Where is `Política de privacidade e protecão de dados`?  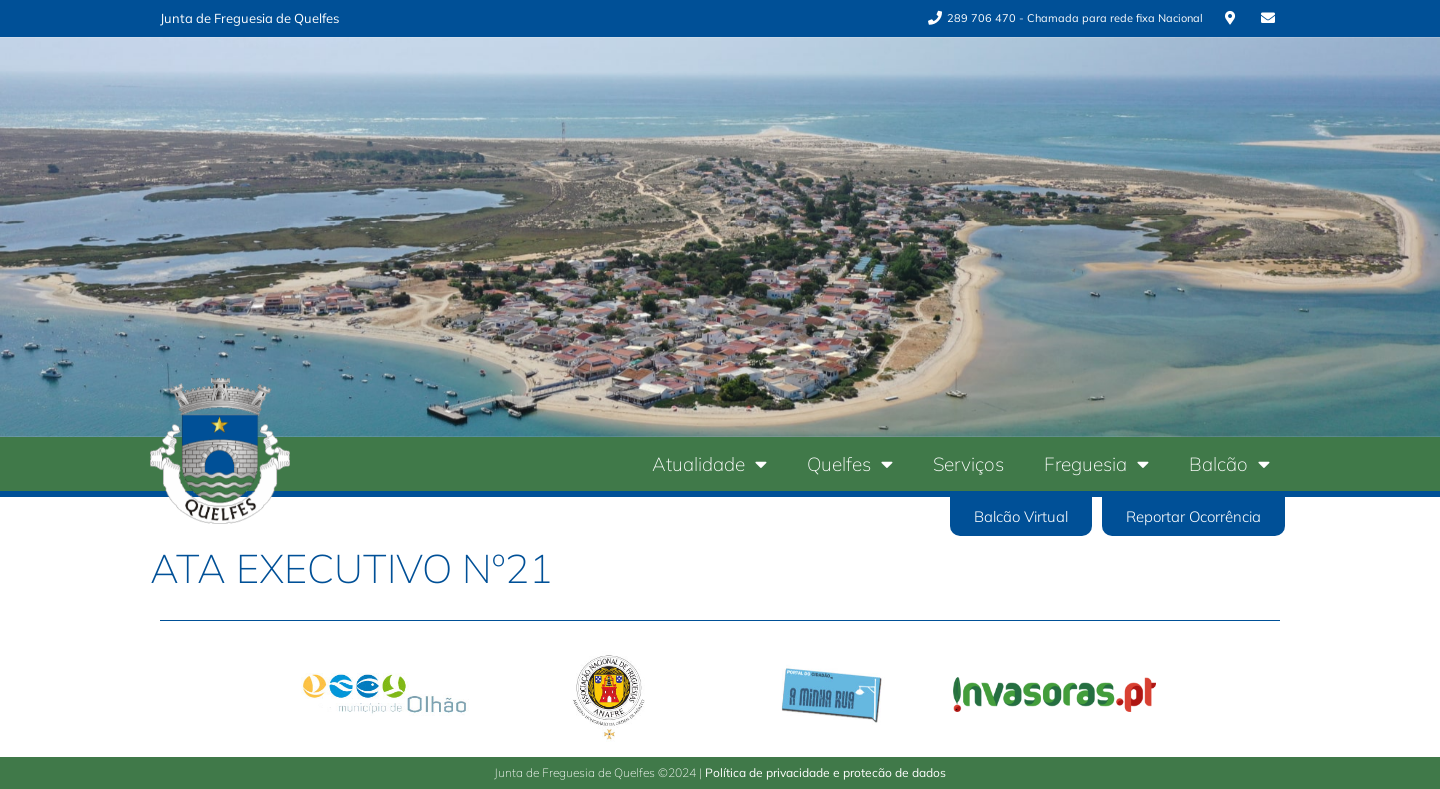 Política de privacidade e protecão de dados is located at coordinates (825, 772).